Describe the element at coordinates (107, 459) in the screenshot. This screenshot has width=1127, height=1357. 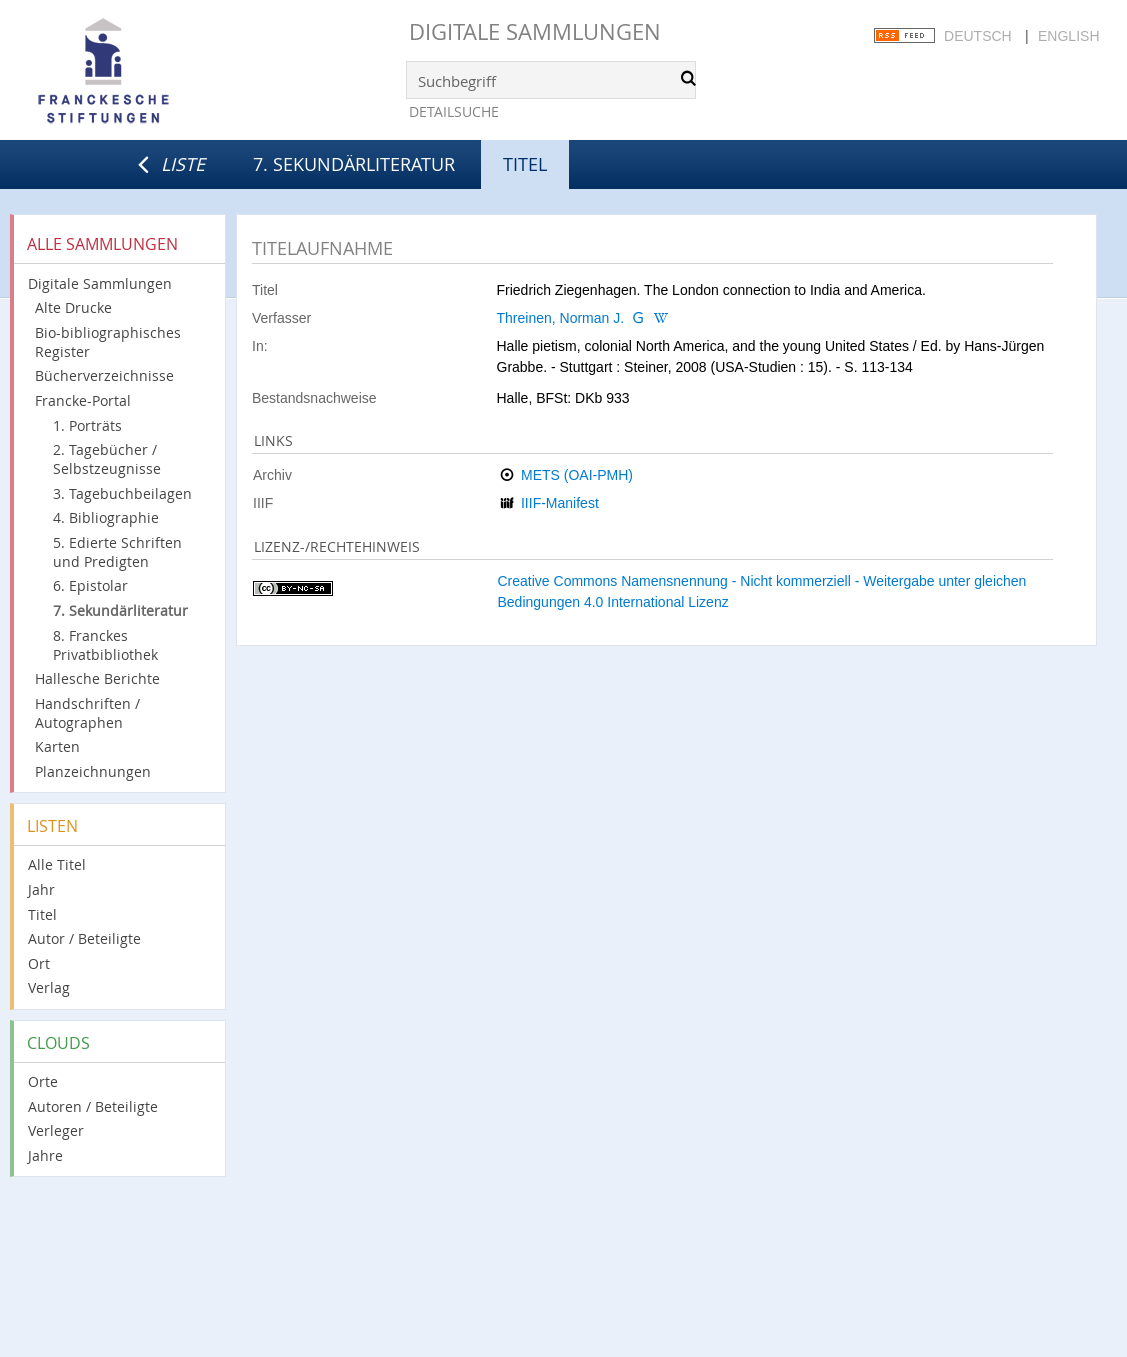
I see `2. Tagebücher / Selbstzeugnisse` at that location.